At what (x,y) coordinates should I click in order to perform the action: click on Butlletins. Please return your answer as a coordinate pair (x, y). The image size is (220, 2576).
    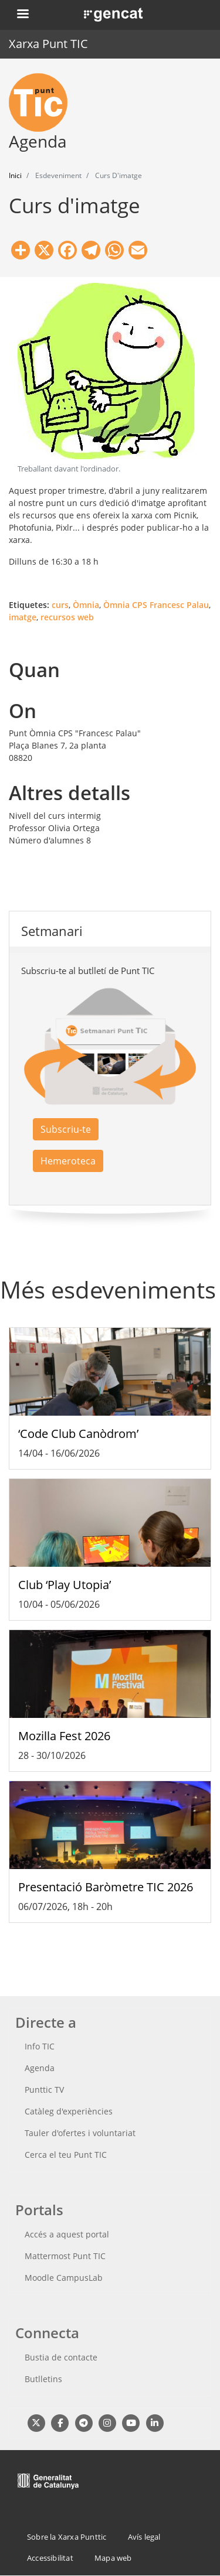
    Looking at the image, I should click on (43, 2378).